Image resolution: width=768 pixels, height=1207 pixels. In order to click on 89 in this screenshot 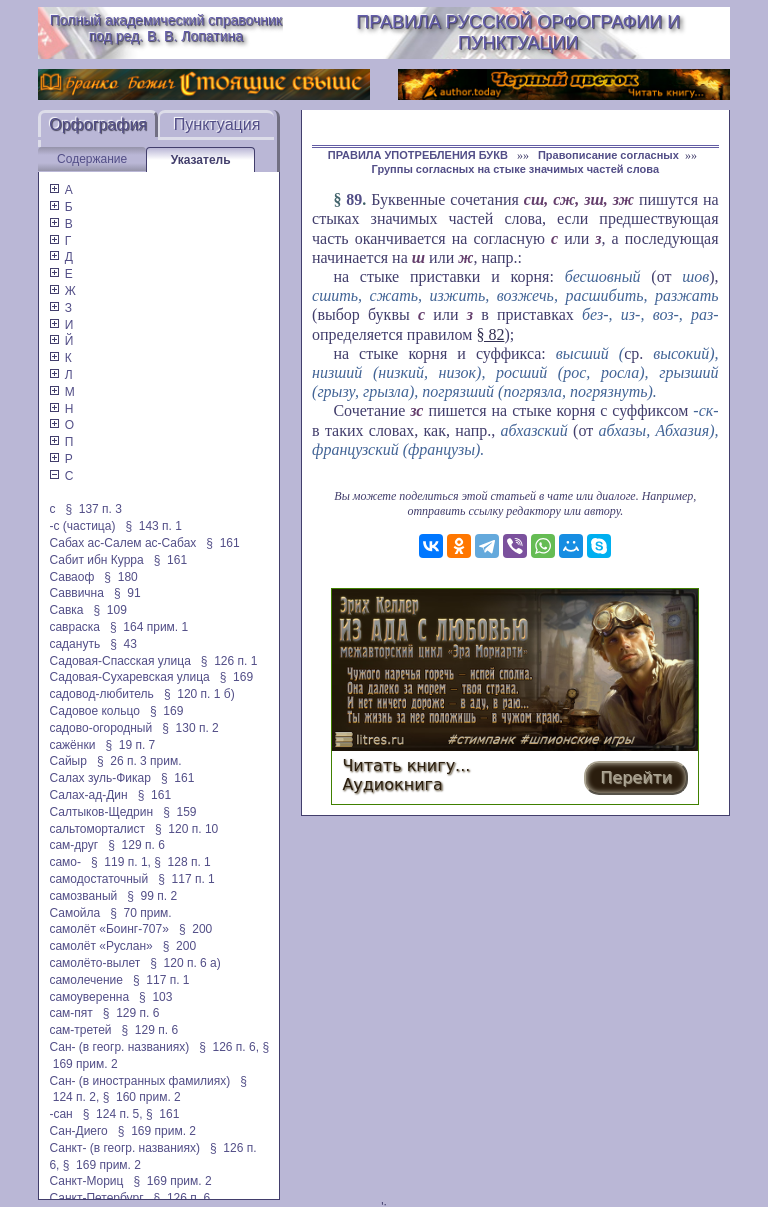, I will do `click(354, 199)`.